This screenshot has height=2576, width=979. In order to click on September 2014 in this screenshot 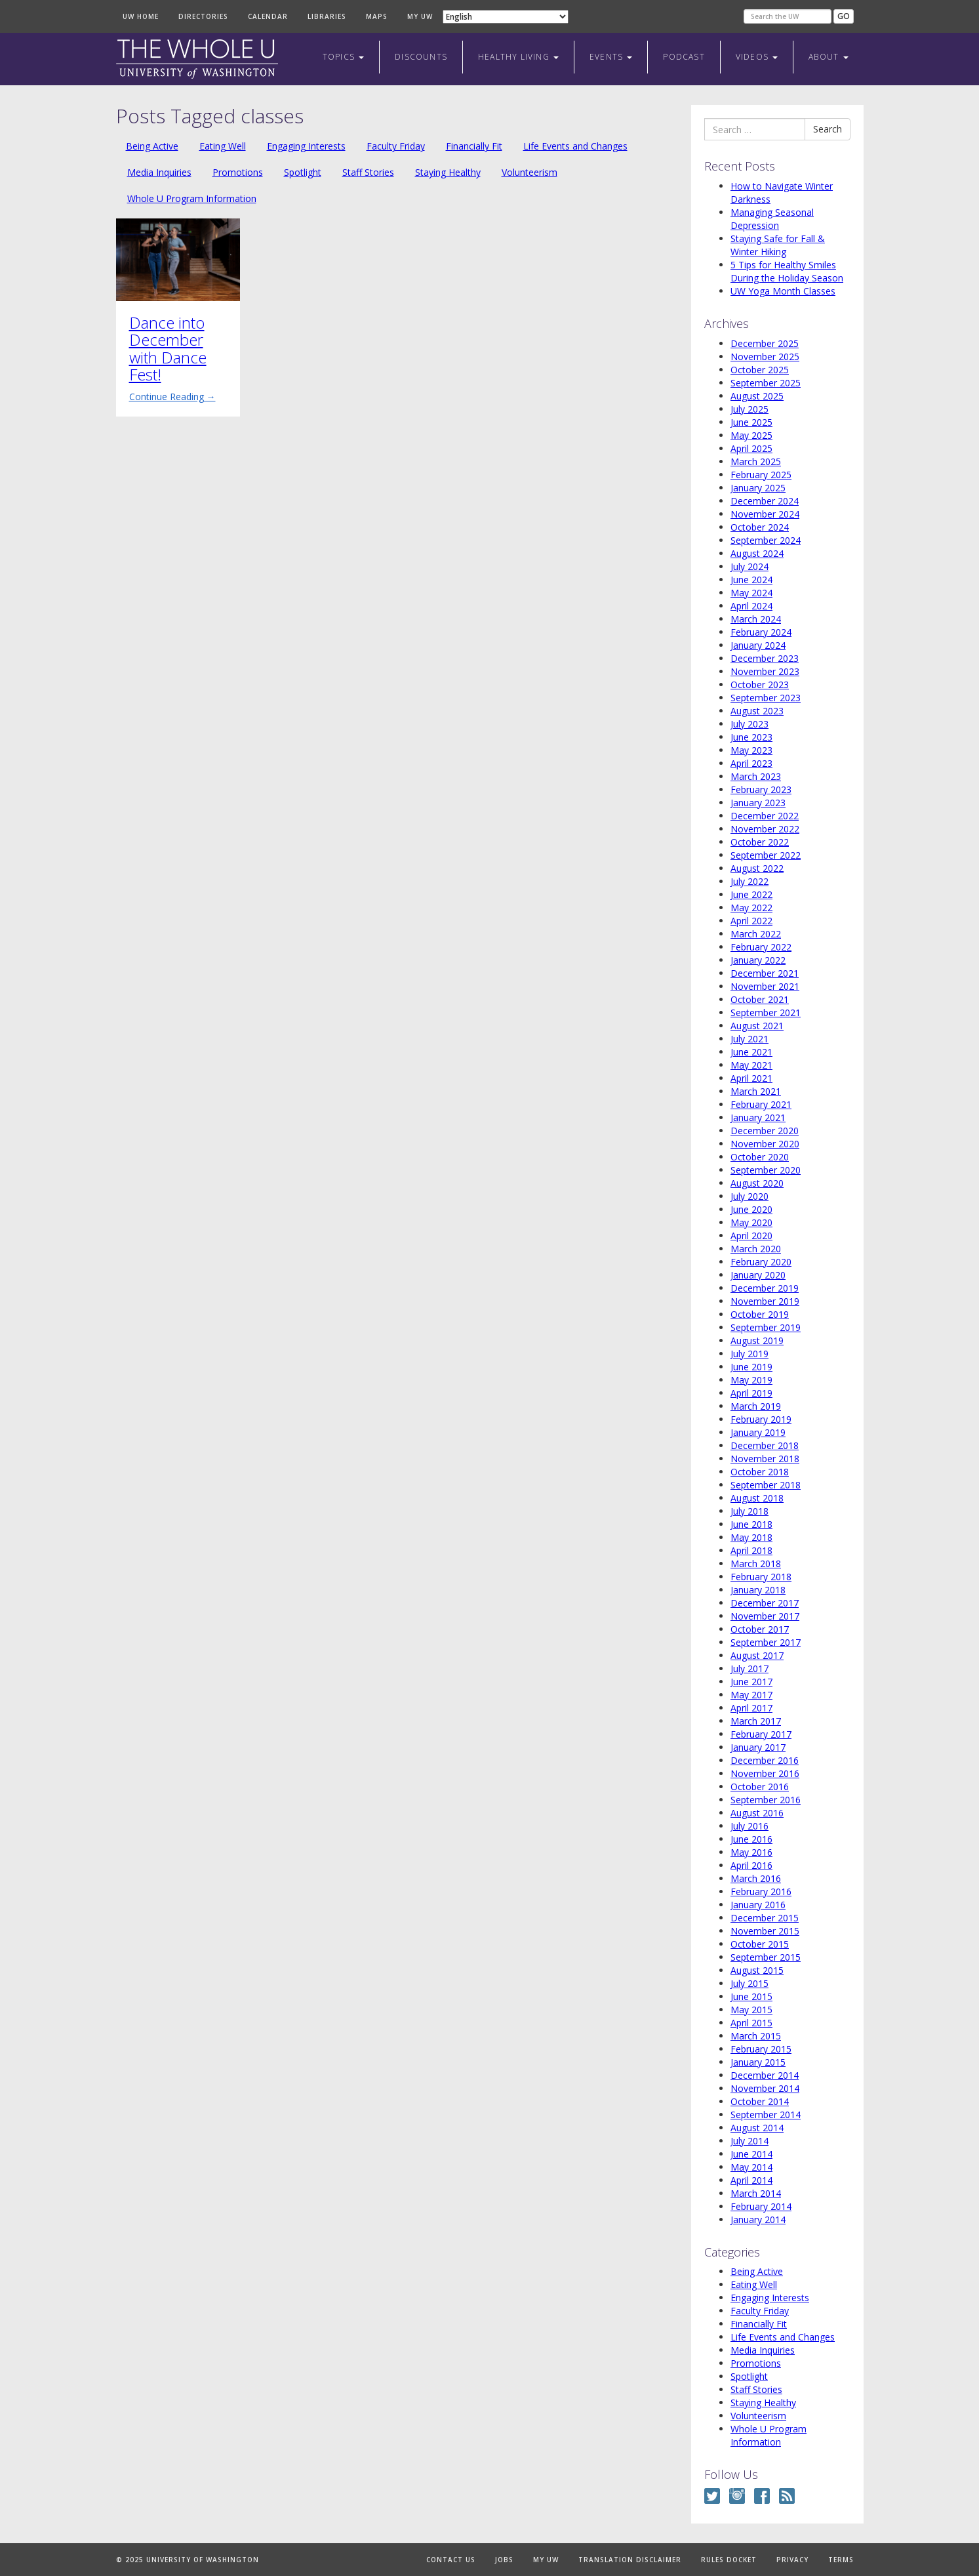, I will do `click(765, 2114)`.